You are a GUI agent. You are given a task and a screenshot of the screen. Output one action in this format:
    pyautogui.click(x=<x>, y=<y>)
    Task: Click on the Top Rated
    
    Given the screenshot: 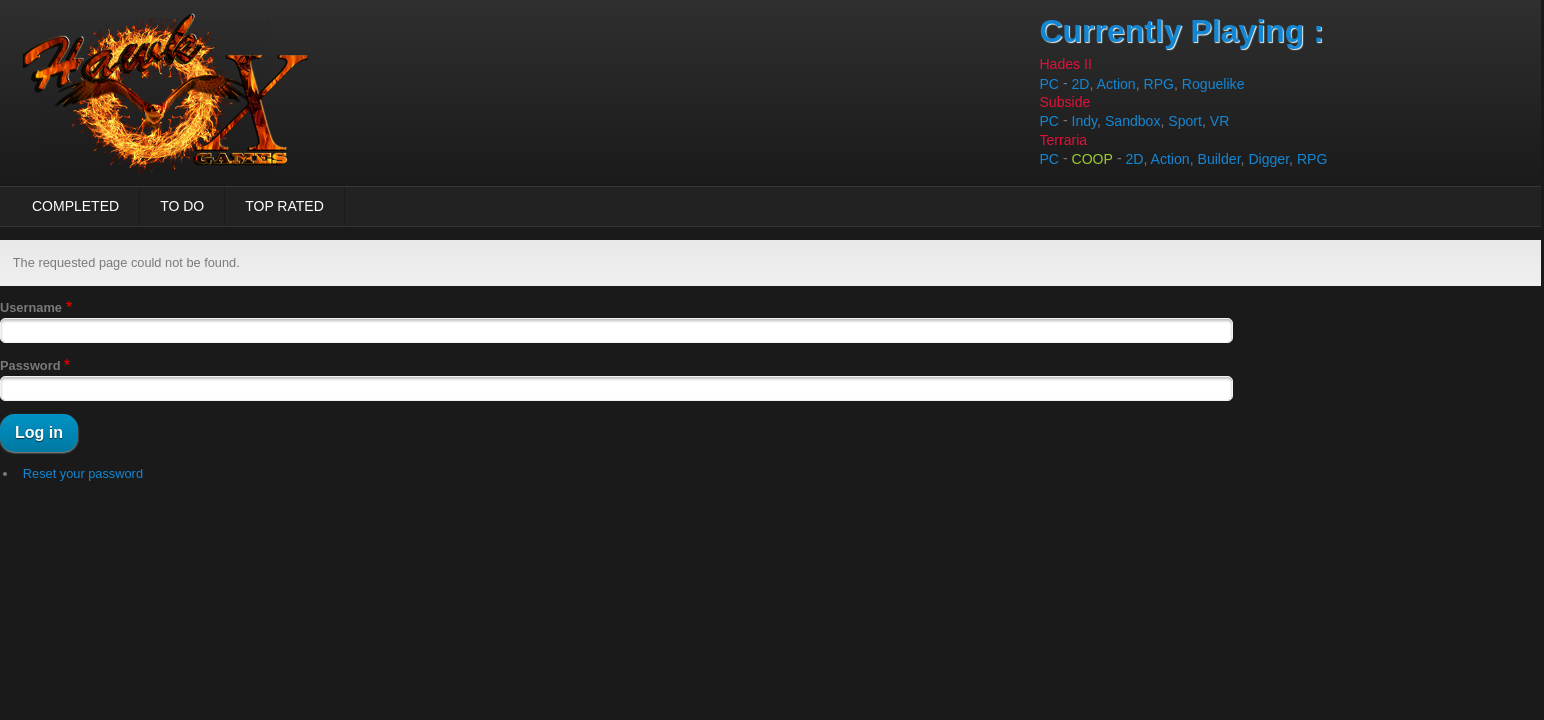 What is the action you would take?
    pyautogui.click(x=284, y=206)
    